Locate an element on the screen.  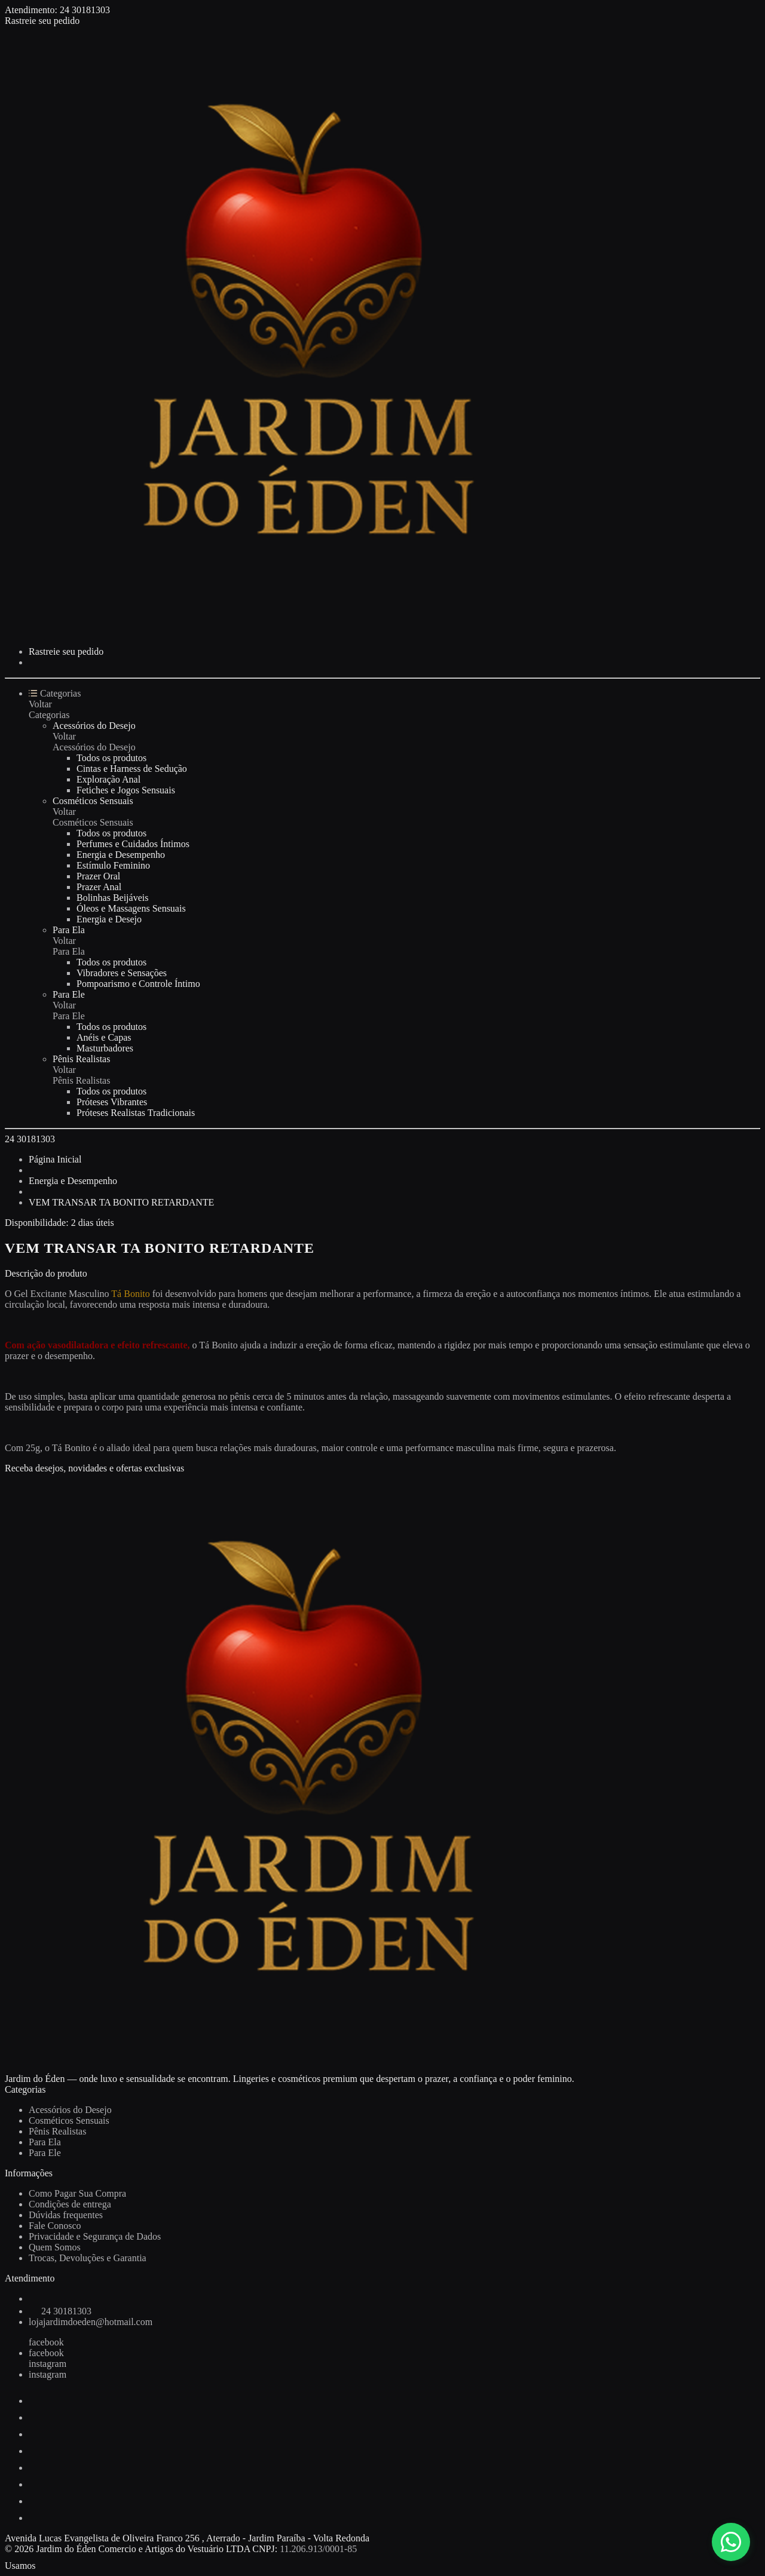
Estímulo Feminino is located at coordinates (113, 865).